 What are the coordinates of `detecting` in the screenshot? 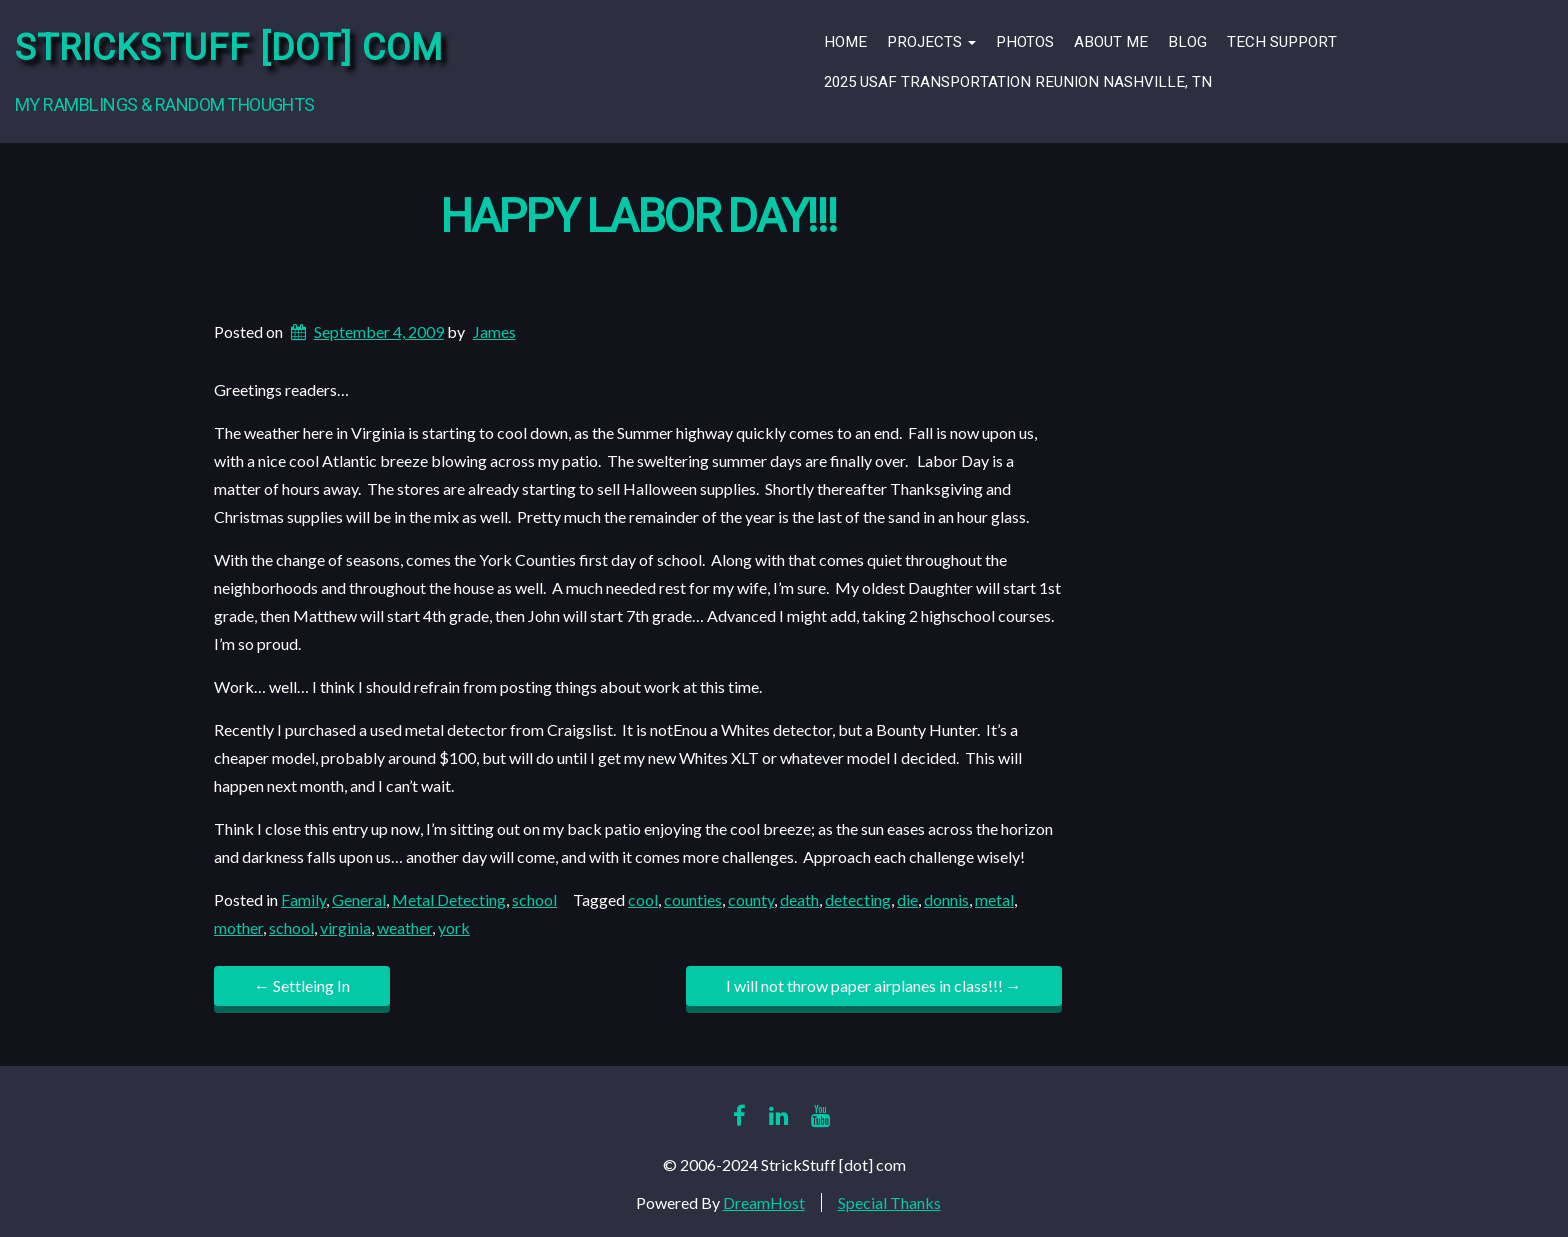 It's located at (858, 899).